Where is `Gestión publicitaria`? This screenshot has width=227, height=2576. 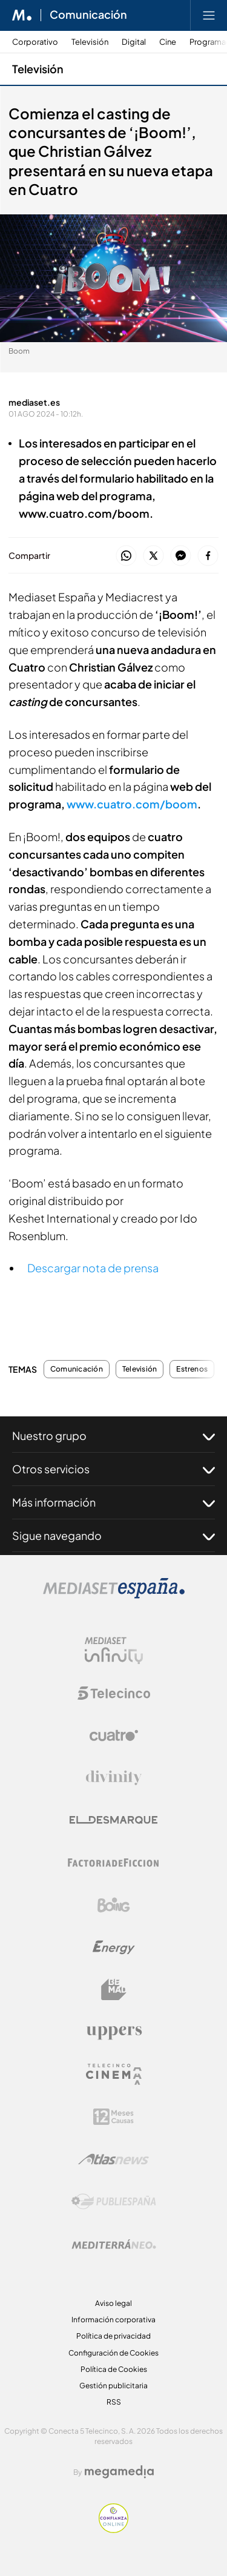 Gestión publicitaria is located at coordinates (113, 2385).